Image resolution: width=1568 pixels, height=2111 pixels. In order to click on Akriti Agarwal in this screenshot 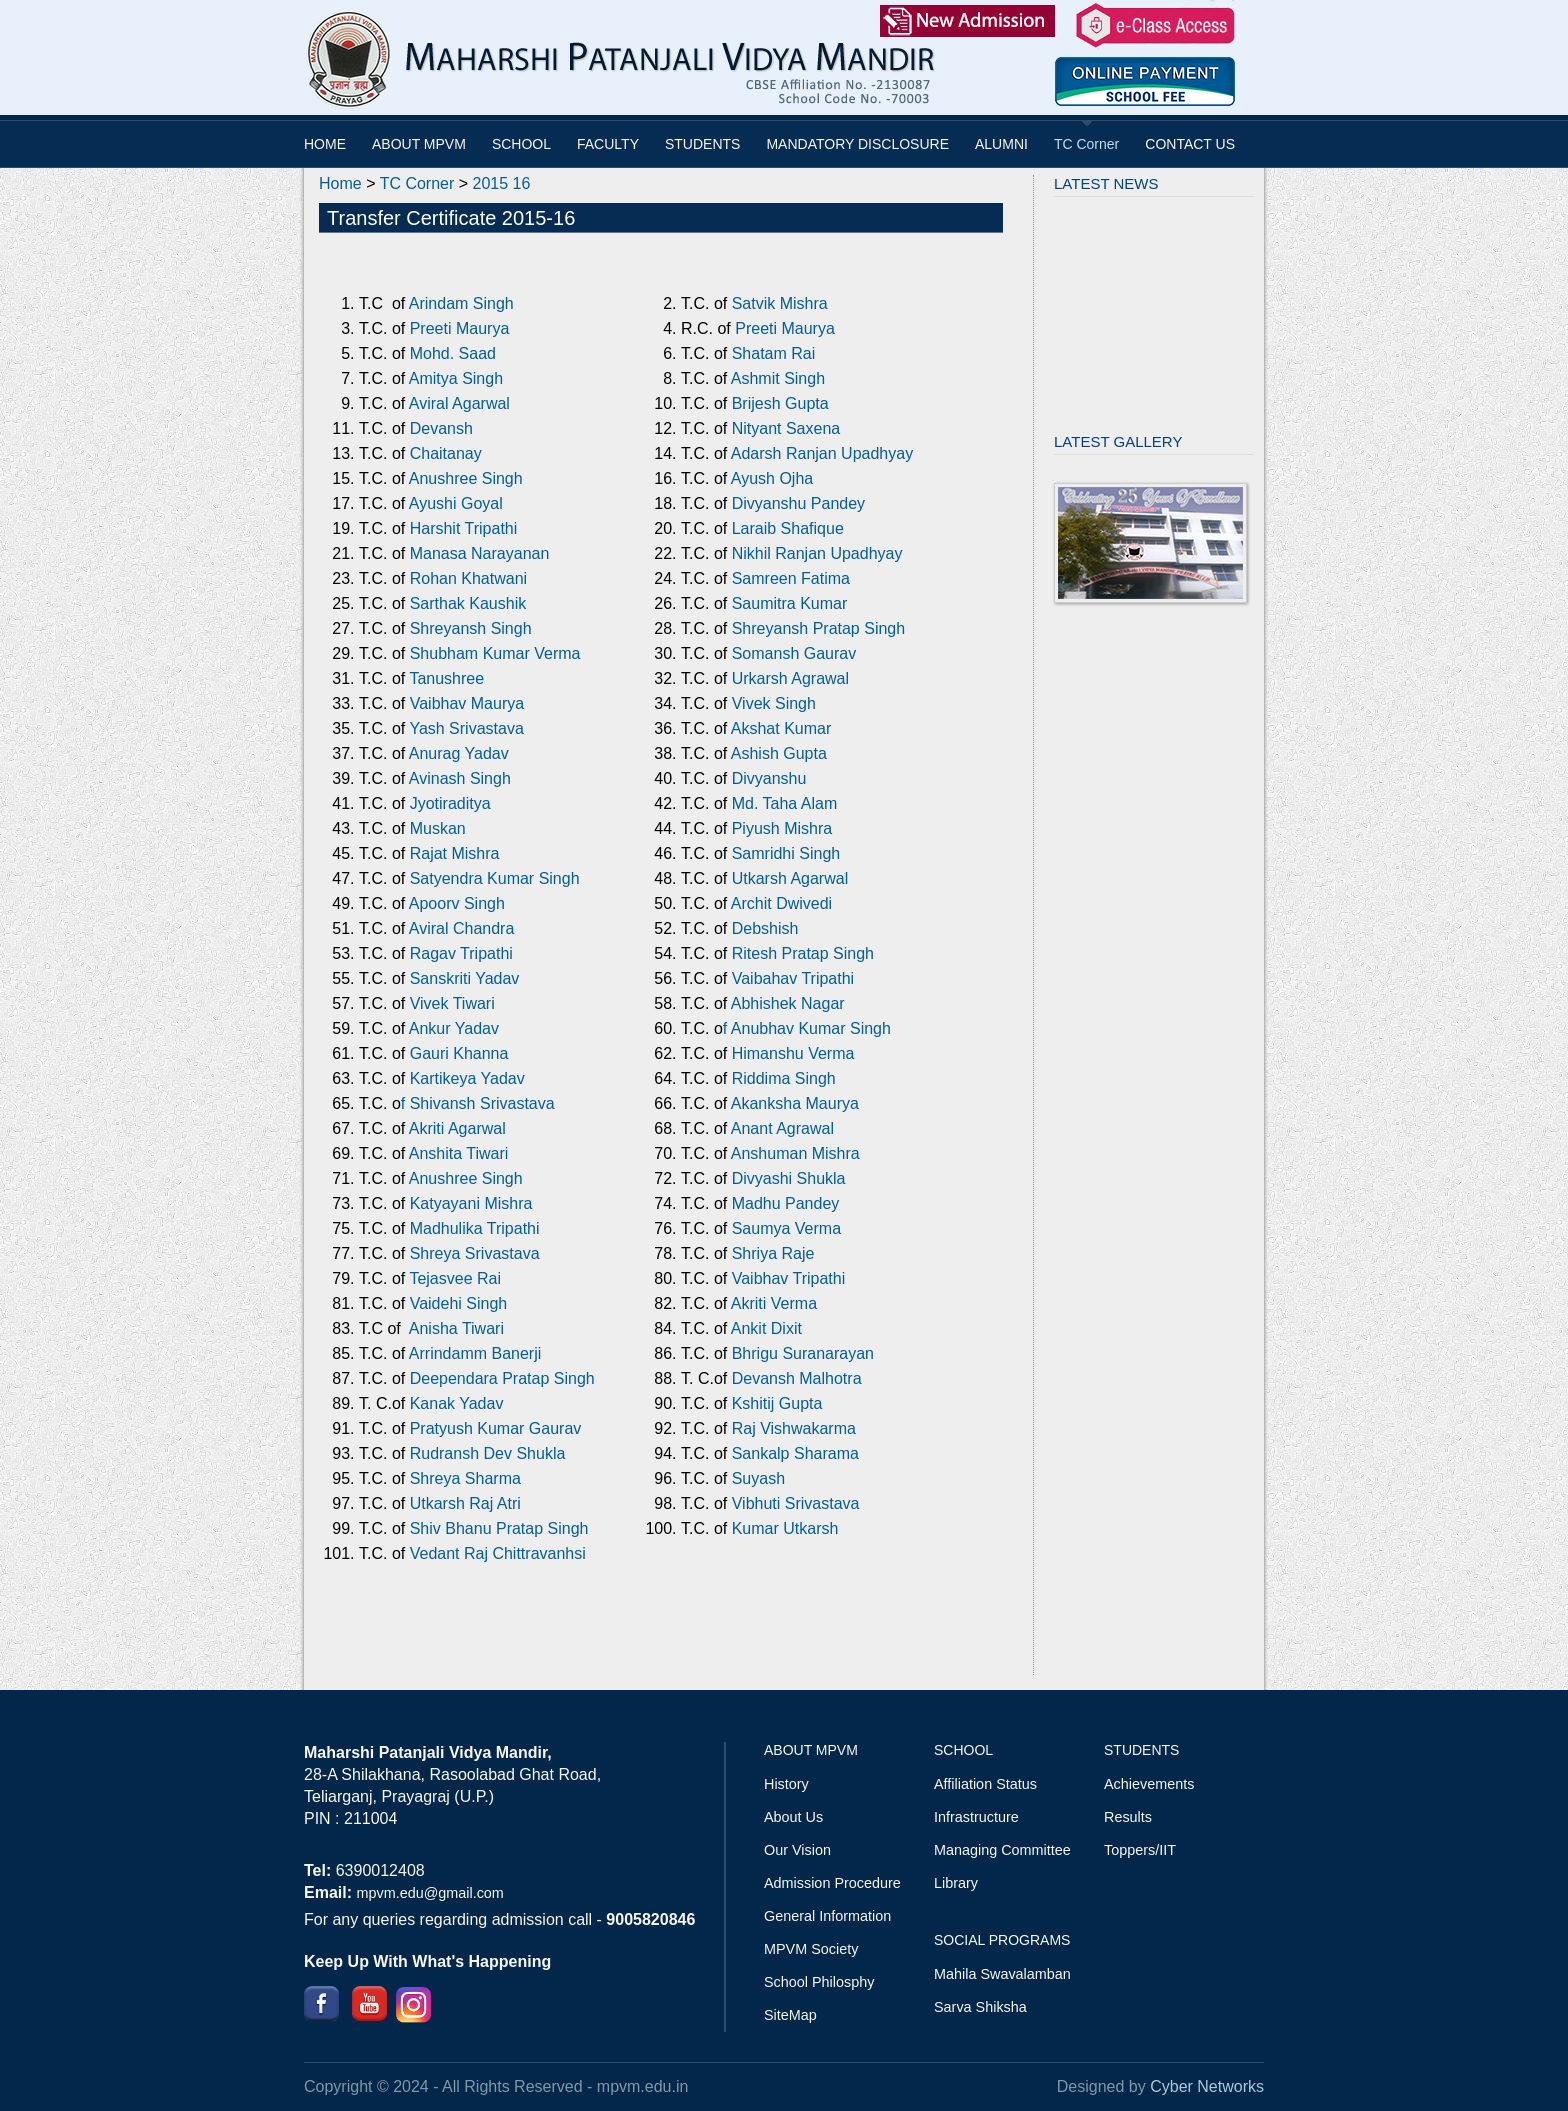, I will do `click(455, 1128)`.